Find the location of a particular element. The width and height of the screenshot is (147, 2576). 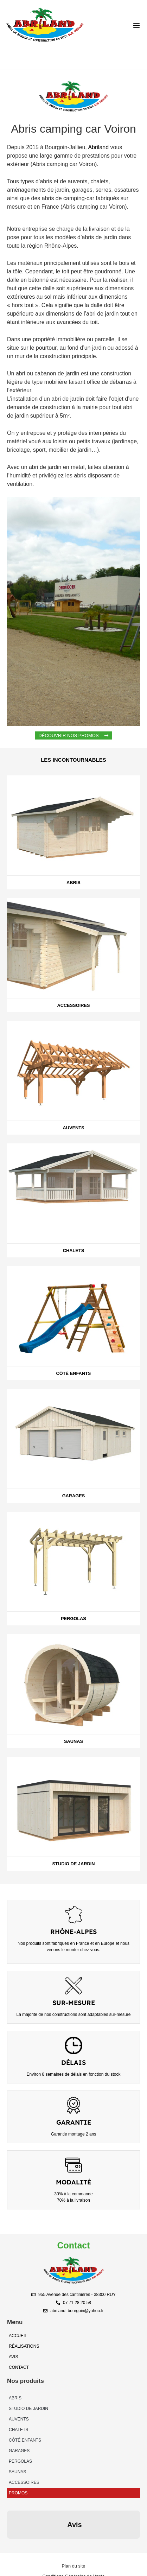

Studio de Jardin is located at coordinates (28, 2408).